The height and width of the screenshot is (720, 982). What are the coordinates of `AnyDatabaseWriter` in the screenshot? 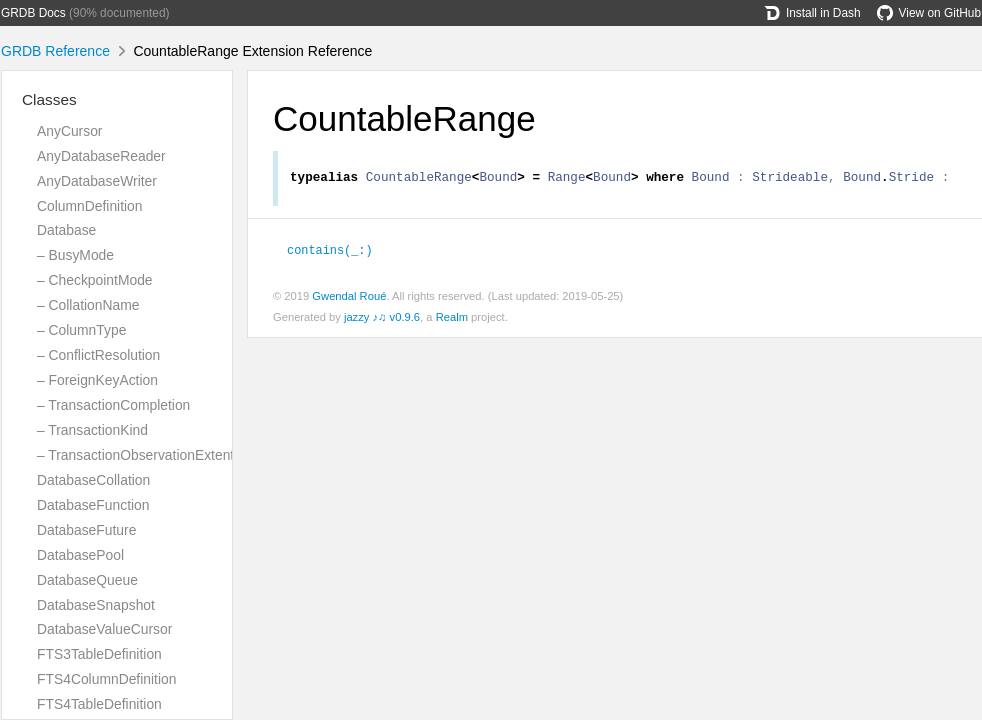 It's located at (97, 181).